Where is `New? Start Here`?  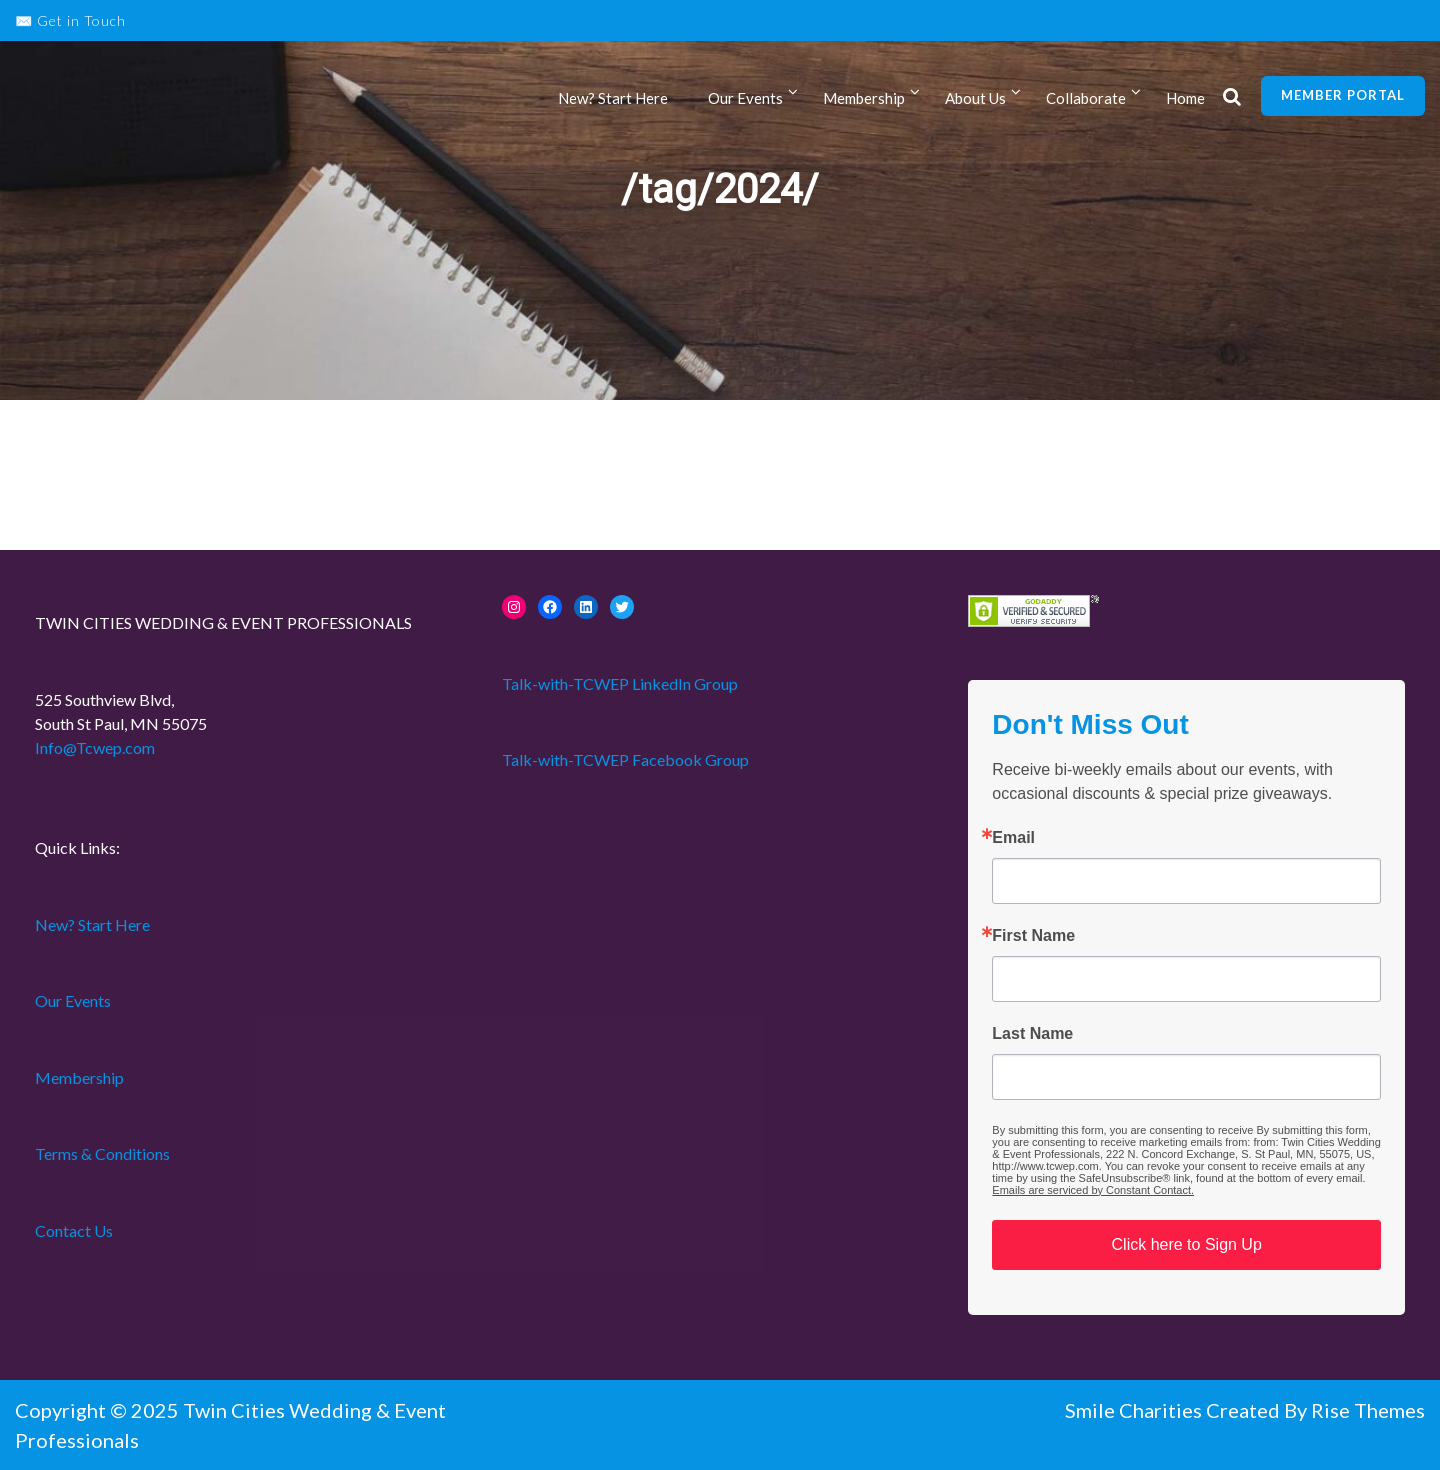
New? Start Here is located at coordinates (613, 98).